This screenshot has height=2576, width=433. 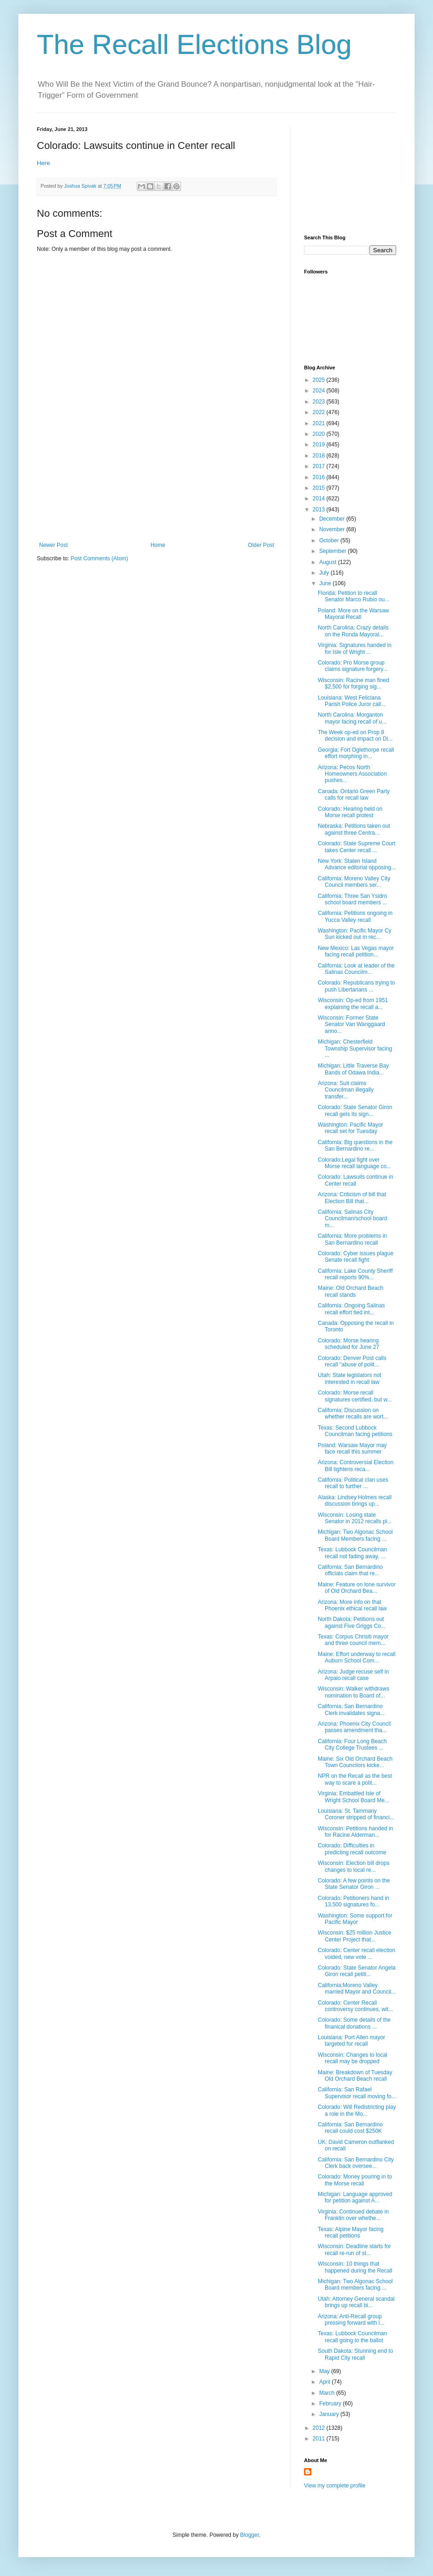 I want to click on Wisconsin: Racine man fined $2,500 for forging sig..., so click(x=353, y=683).